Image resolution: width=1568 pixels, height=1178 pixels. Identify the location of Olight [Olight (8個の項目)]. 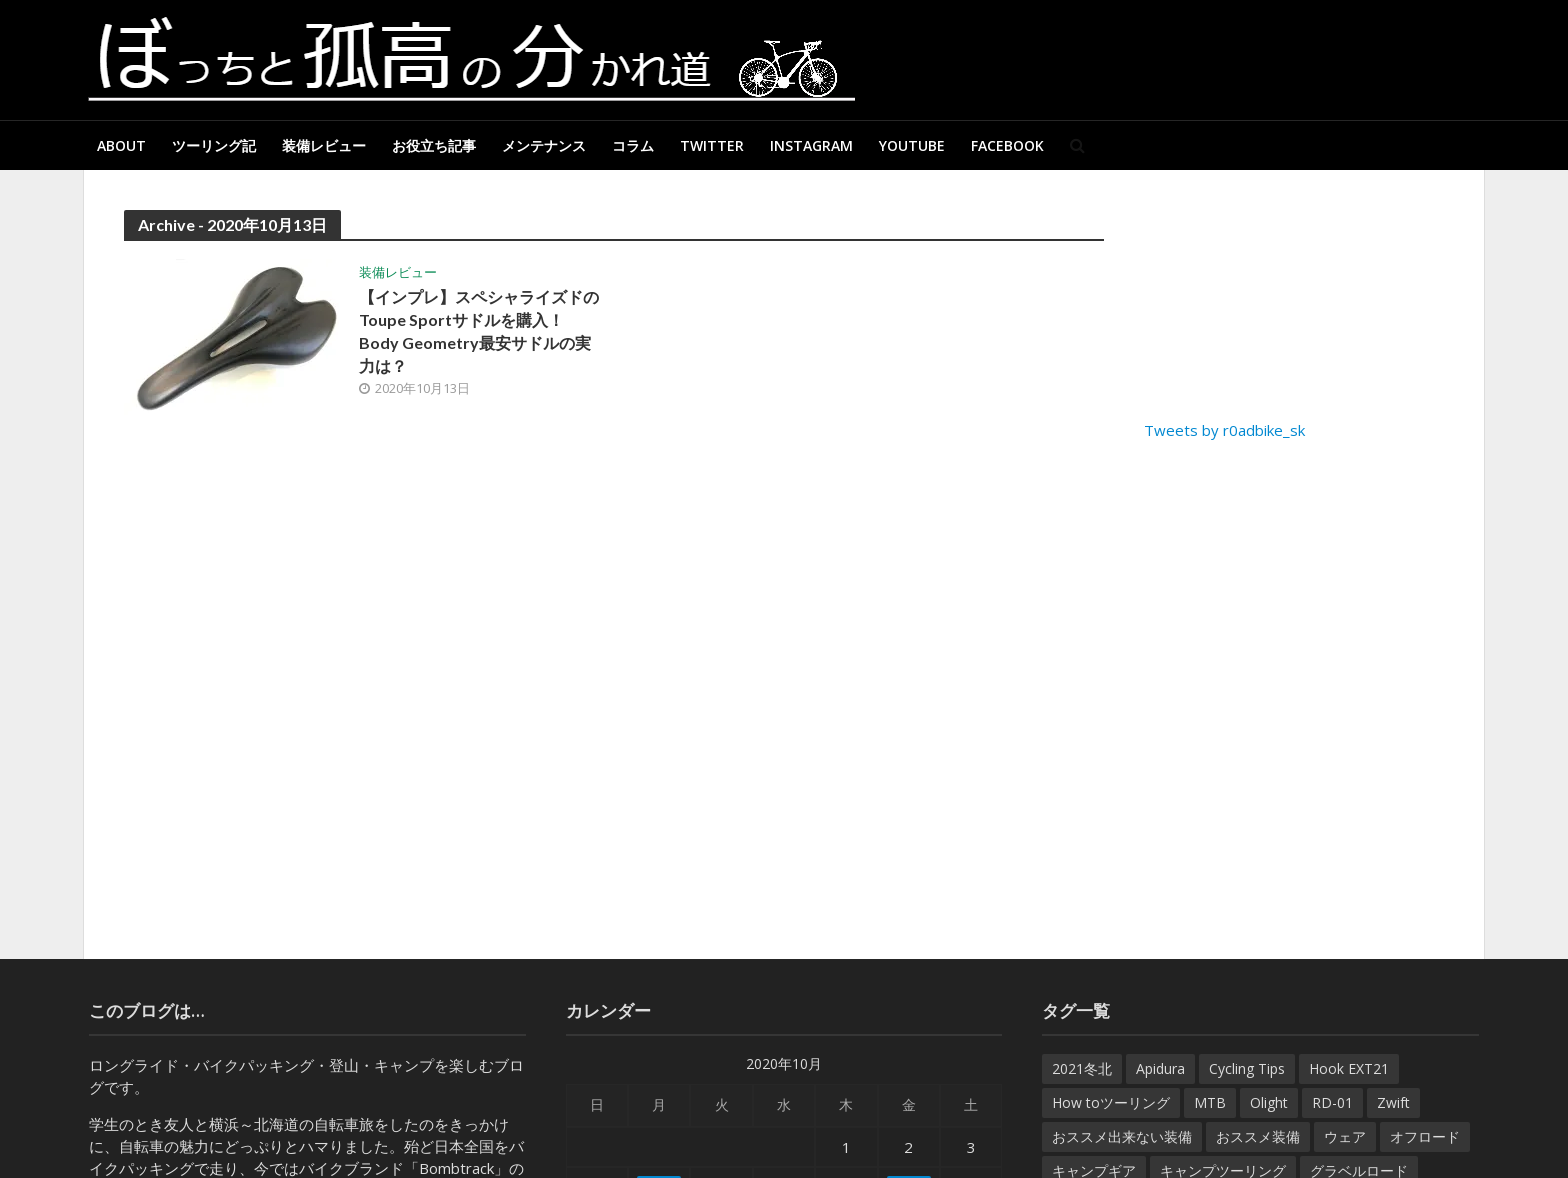
(1269, 1102).